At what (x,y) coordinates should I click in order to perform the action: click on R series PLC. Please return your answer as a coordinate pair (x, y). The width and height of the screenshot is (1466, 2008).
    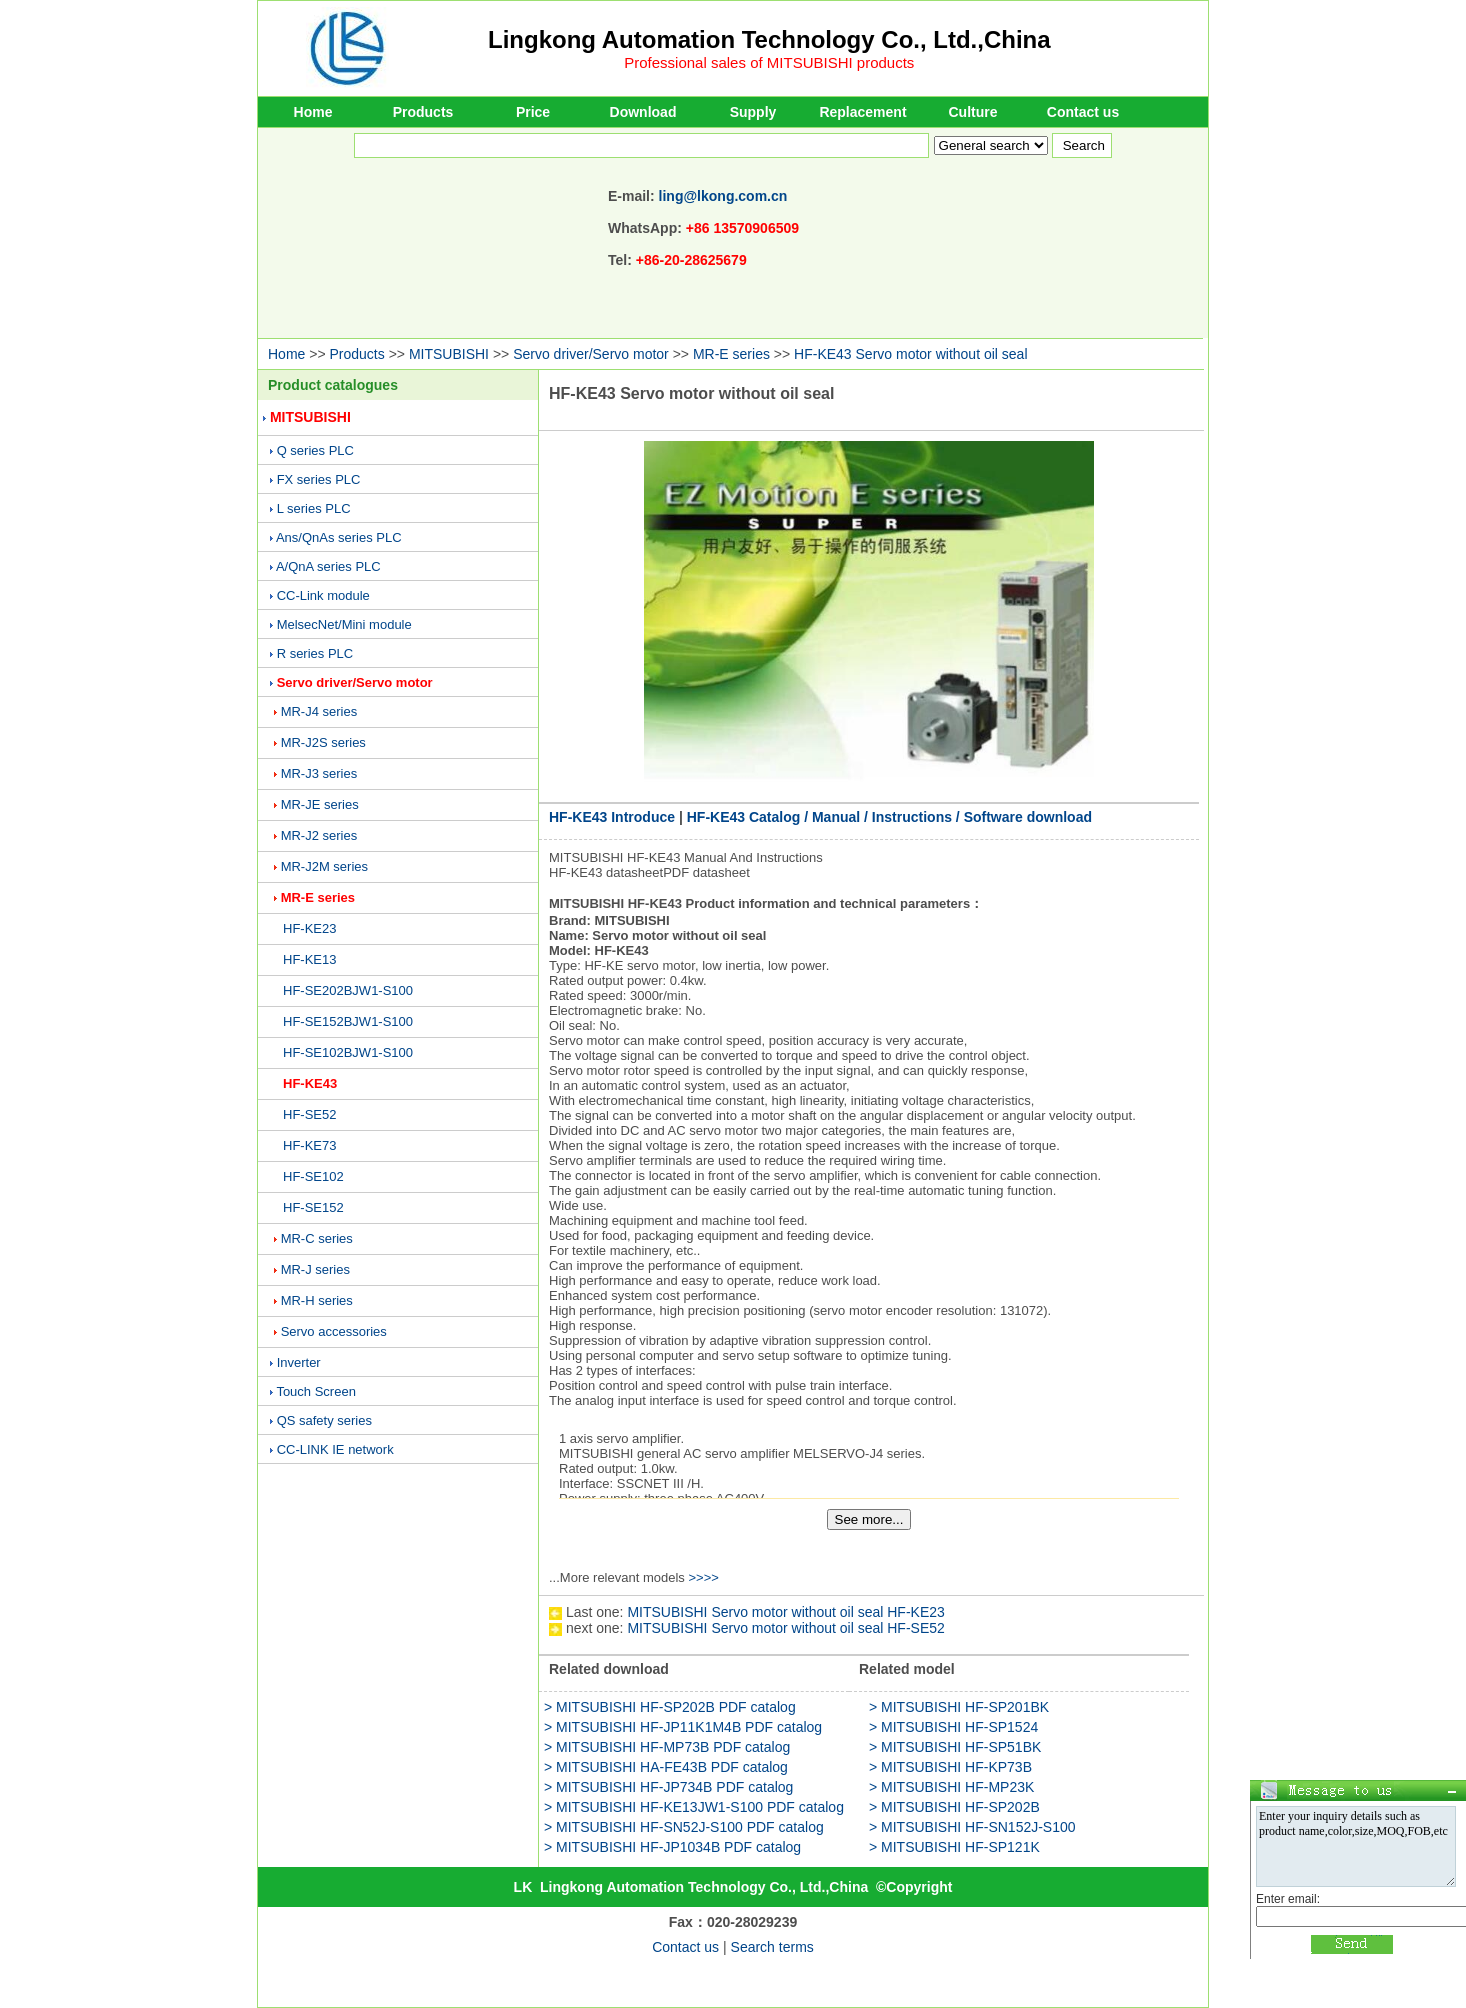
    Looking at the image, I should click on (315, 653).